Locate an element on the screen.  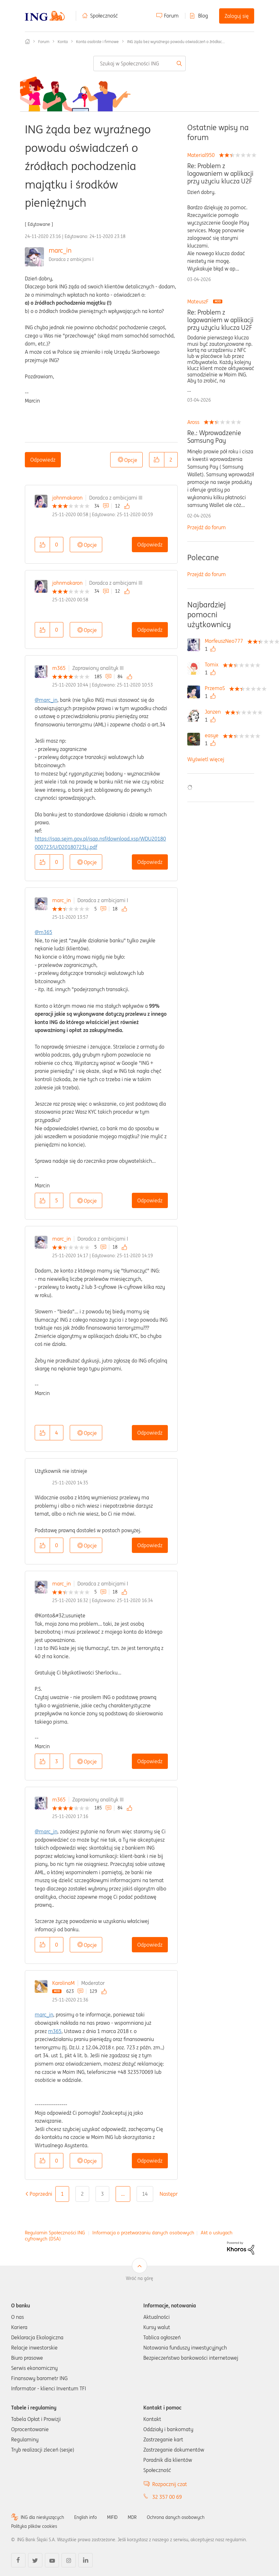
Konta osobiste i firmowe is located at coordinates (97, 41).